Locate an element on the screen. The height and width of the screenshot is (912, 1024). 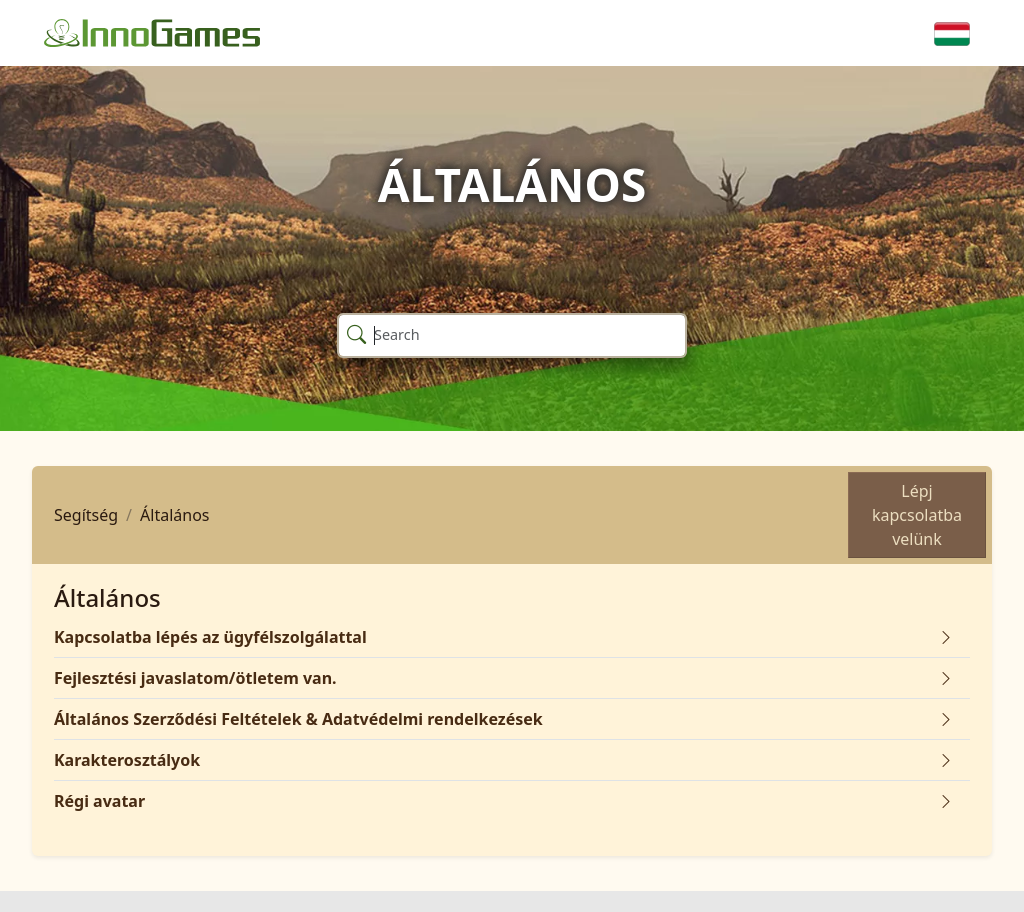
Lépj kapcsolatba velünk is located at coordinates (917, 515).